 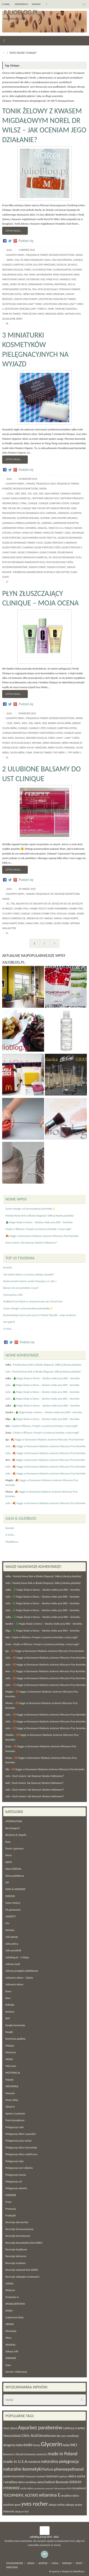 I want to click on Pielęgnacja skóry wokół oczu, so click(x=21, y=2154).